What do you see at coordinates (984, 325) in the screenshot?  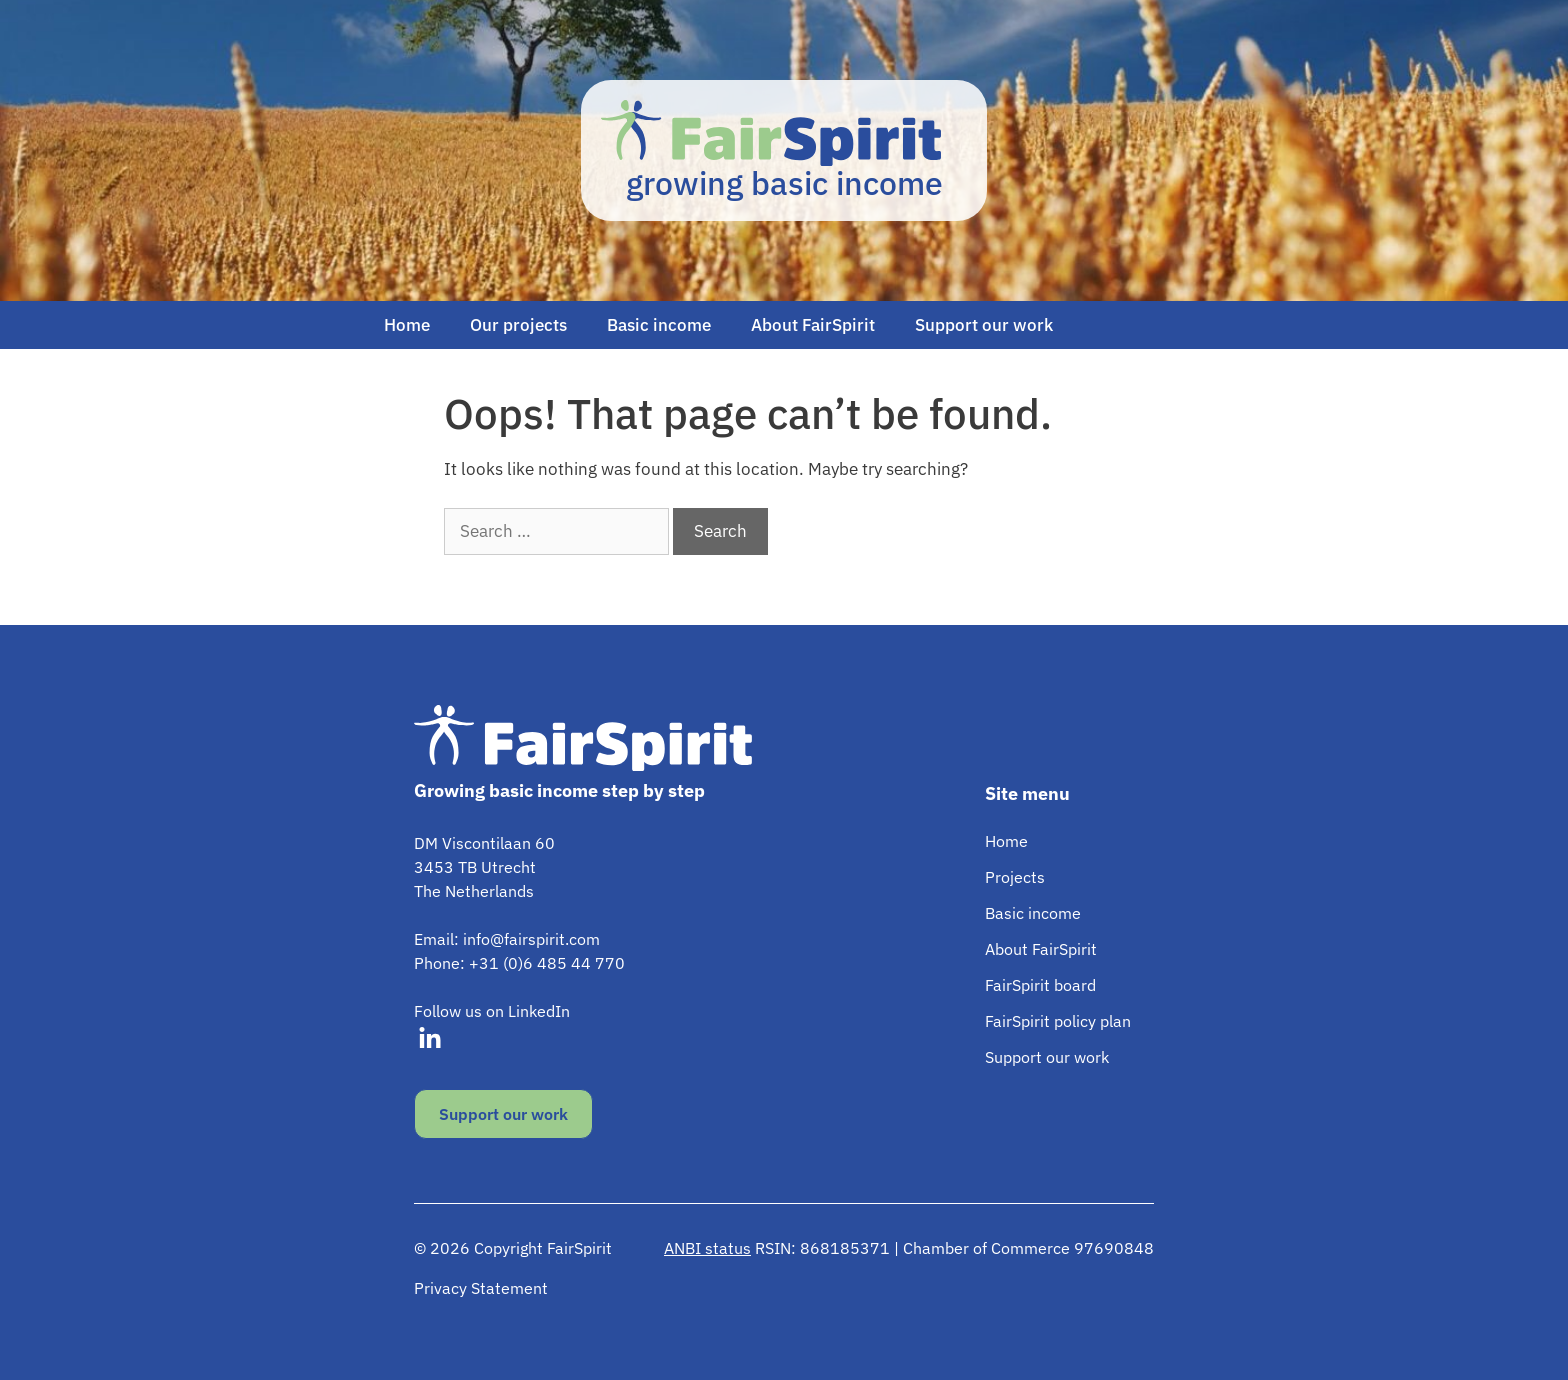 I see `Support our work` at bounding box center [984, 325].